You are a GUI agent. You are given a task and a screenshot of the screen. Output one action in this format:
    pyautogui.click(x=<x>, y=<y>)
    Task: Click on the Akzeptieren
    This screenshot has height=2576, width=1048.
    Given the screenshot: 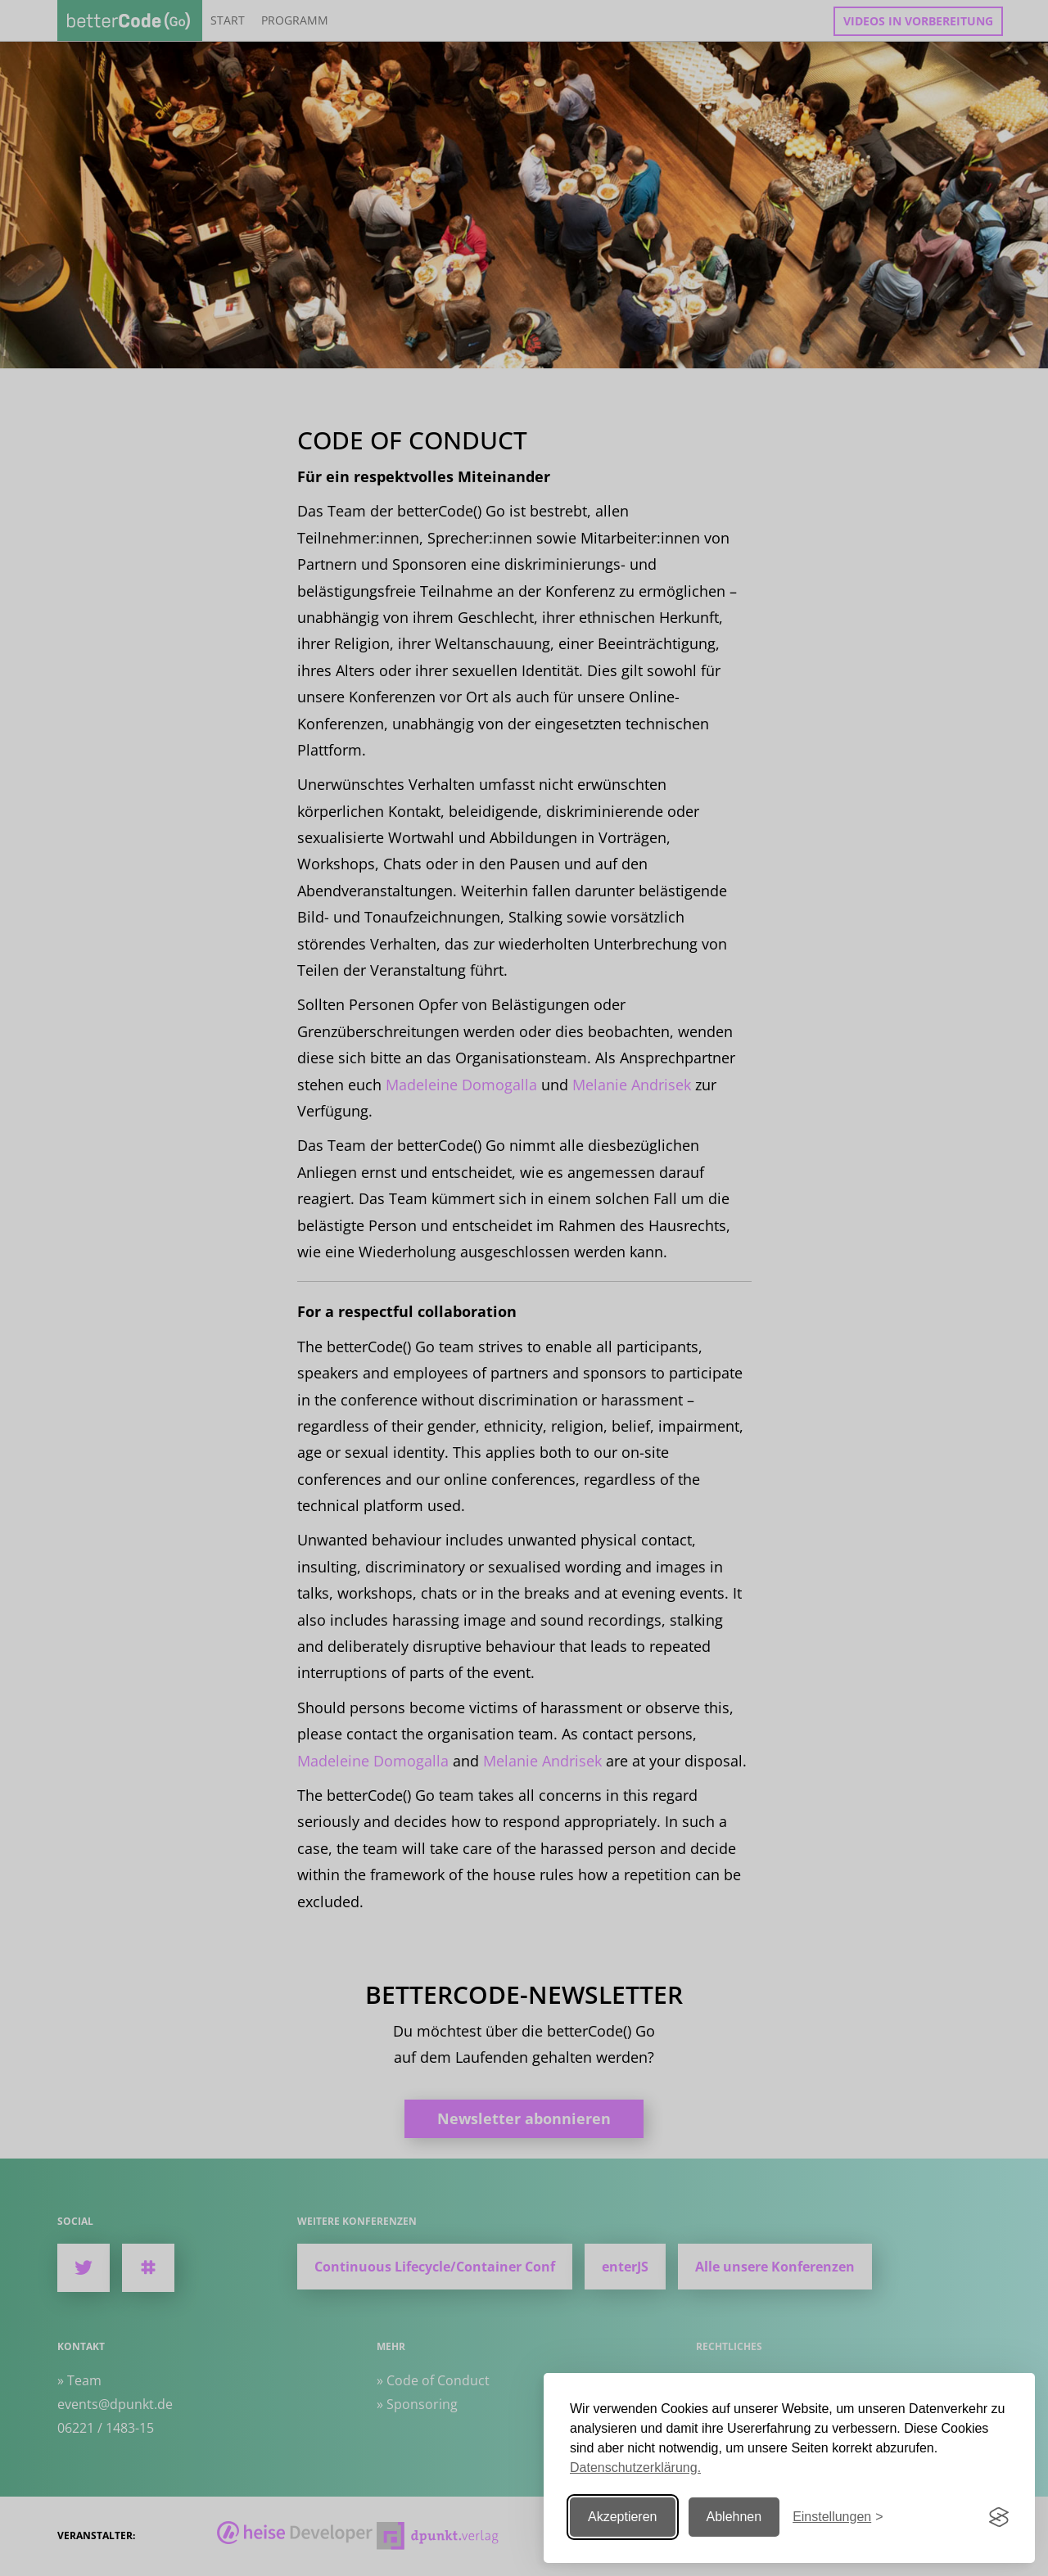 What is the action you would take?
    pyautogui.click(x=622, y=2517)
    